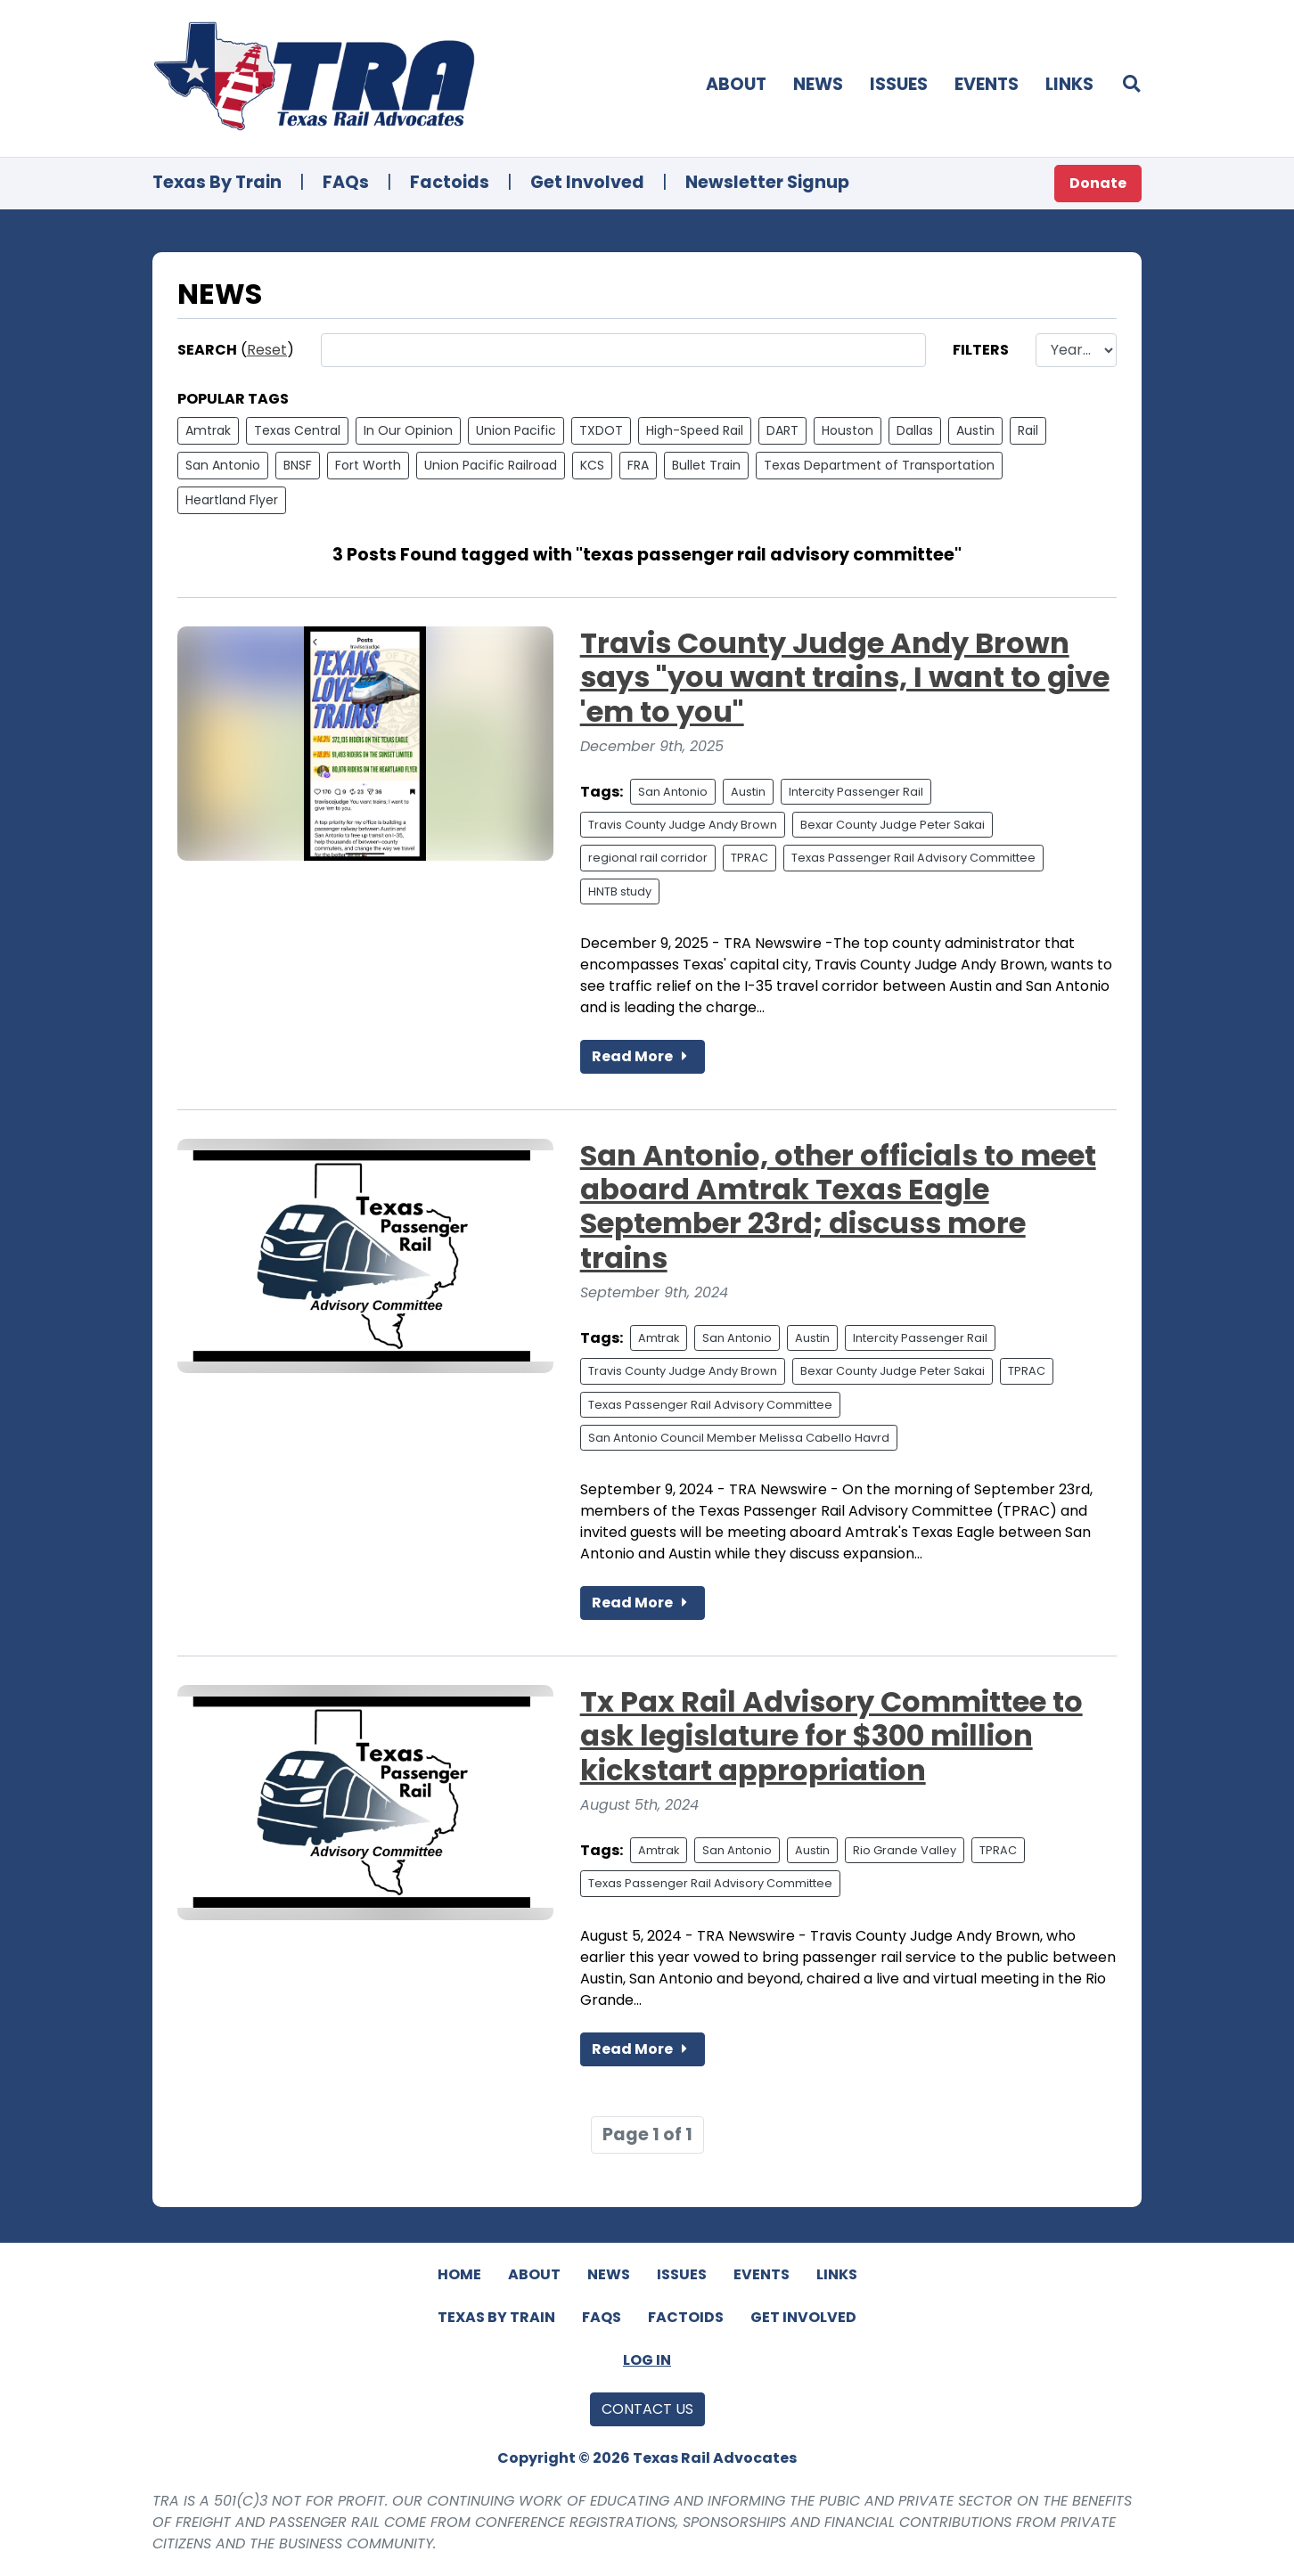  I want to click on TXDOT, so click(601, 430).